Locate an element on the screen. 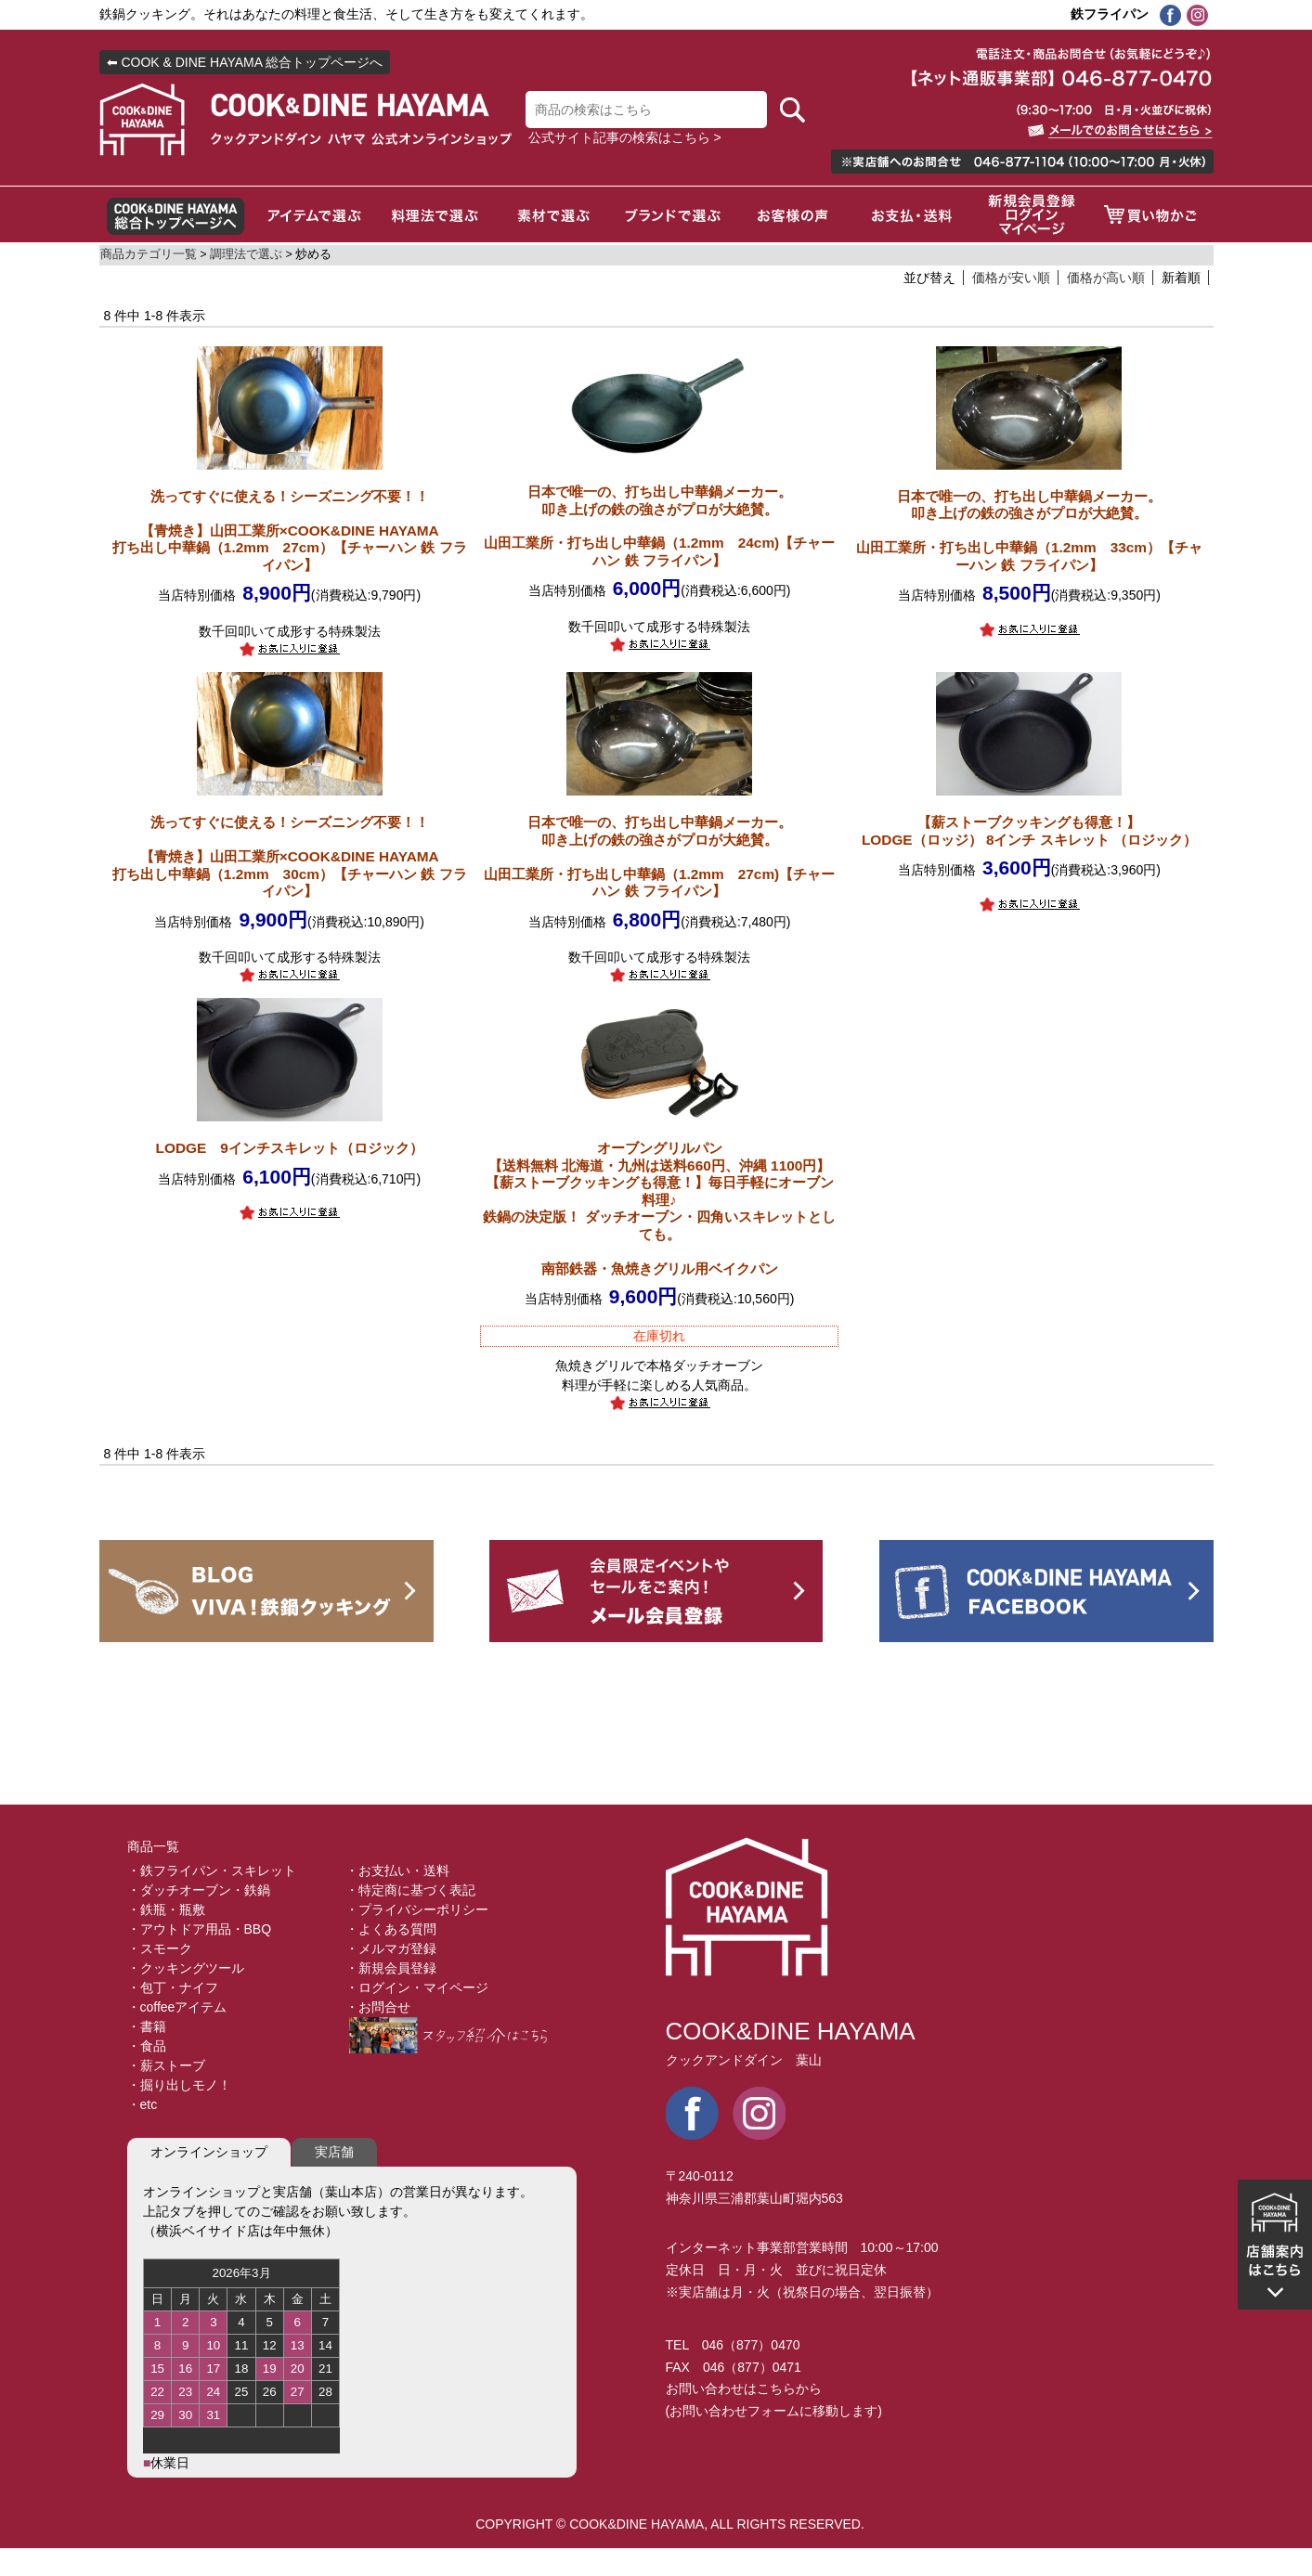 The height and width of the screenshot is (2576, 1312). ・食品 is located at coordinates (146, 2046).